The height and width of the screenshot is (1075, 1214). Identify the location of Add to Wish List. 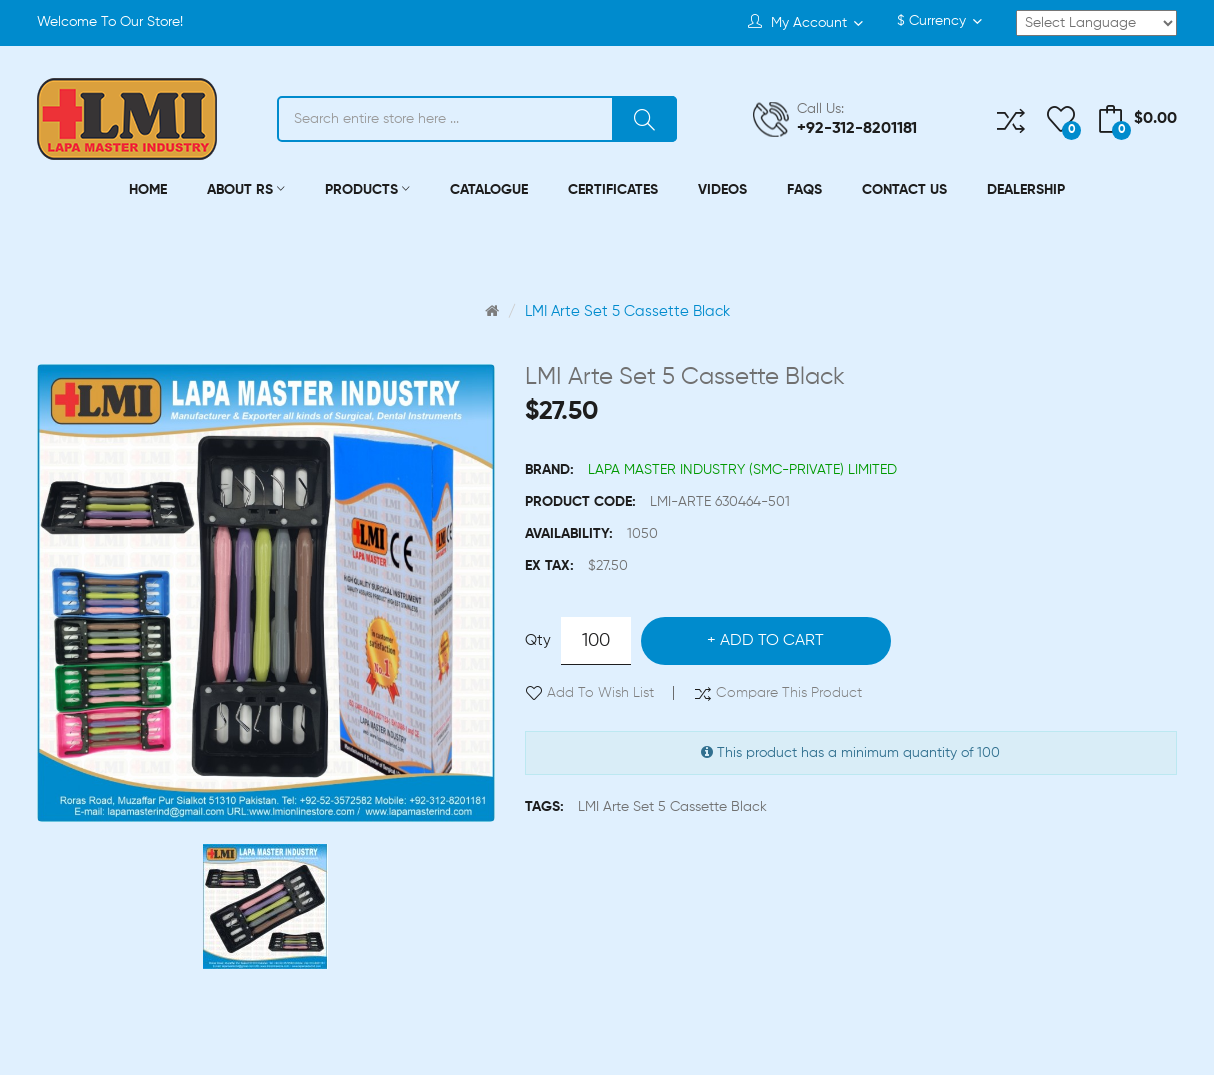
(600, 693).